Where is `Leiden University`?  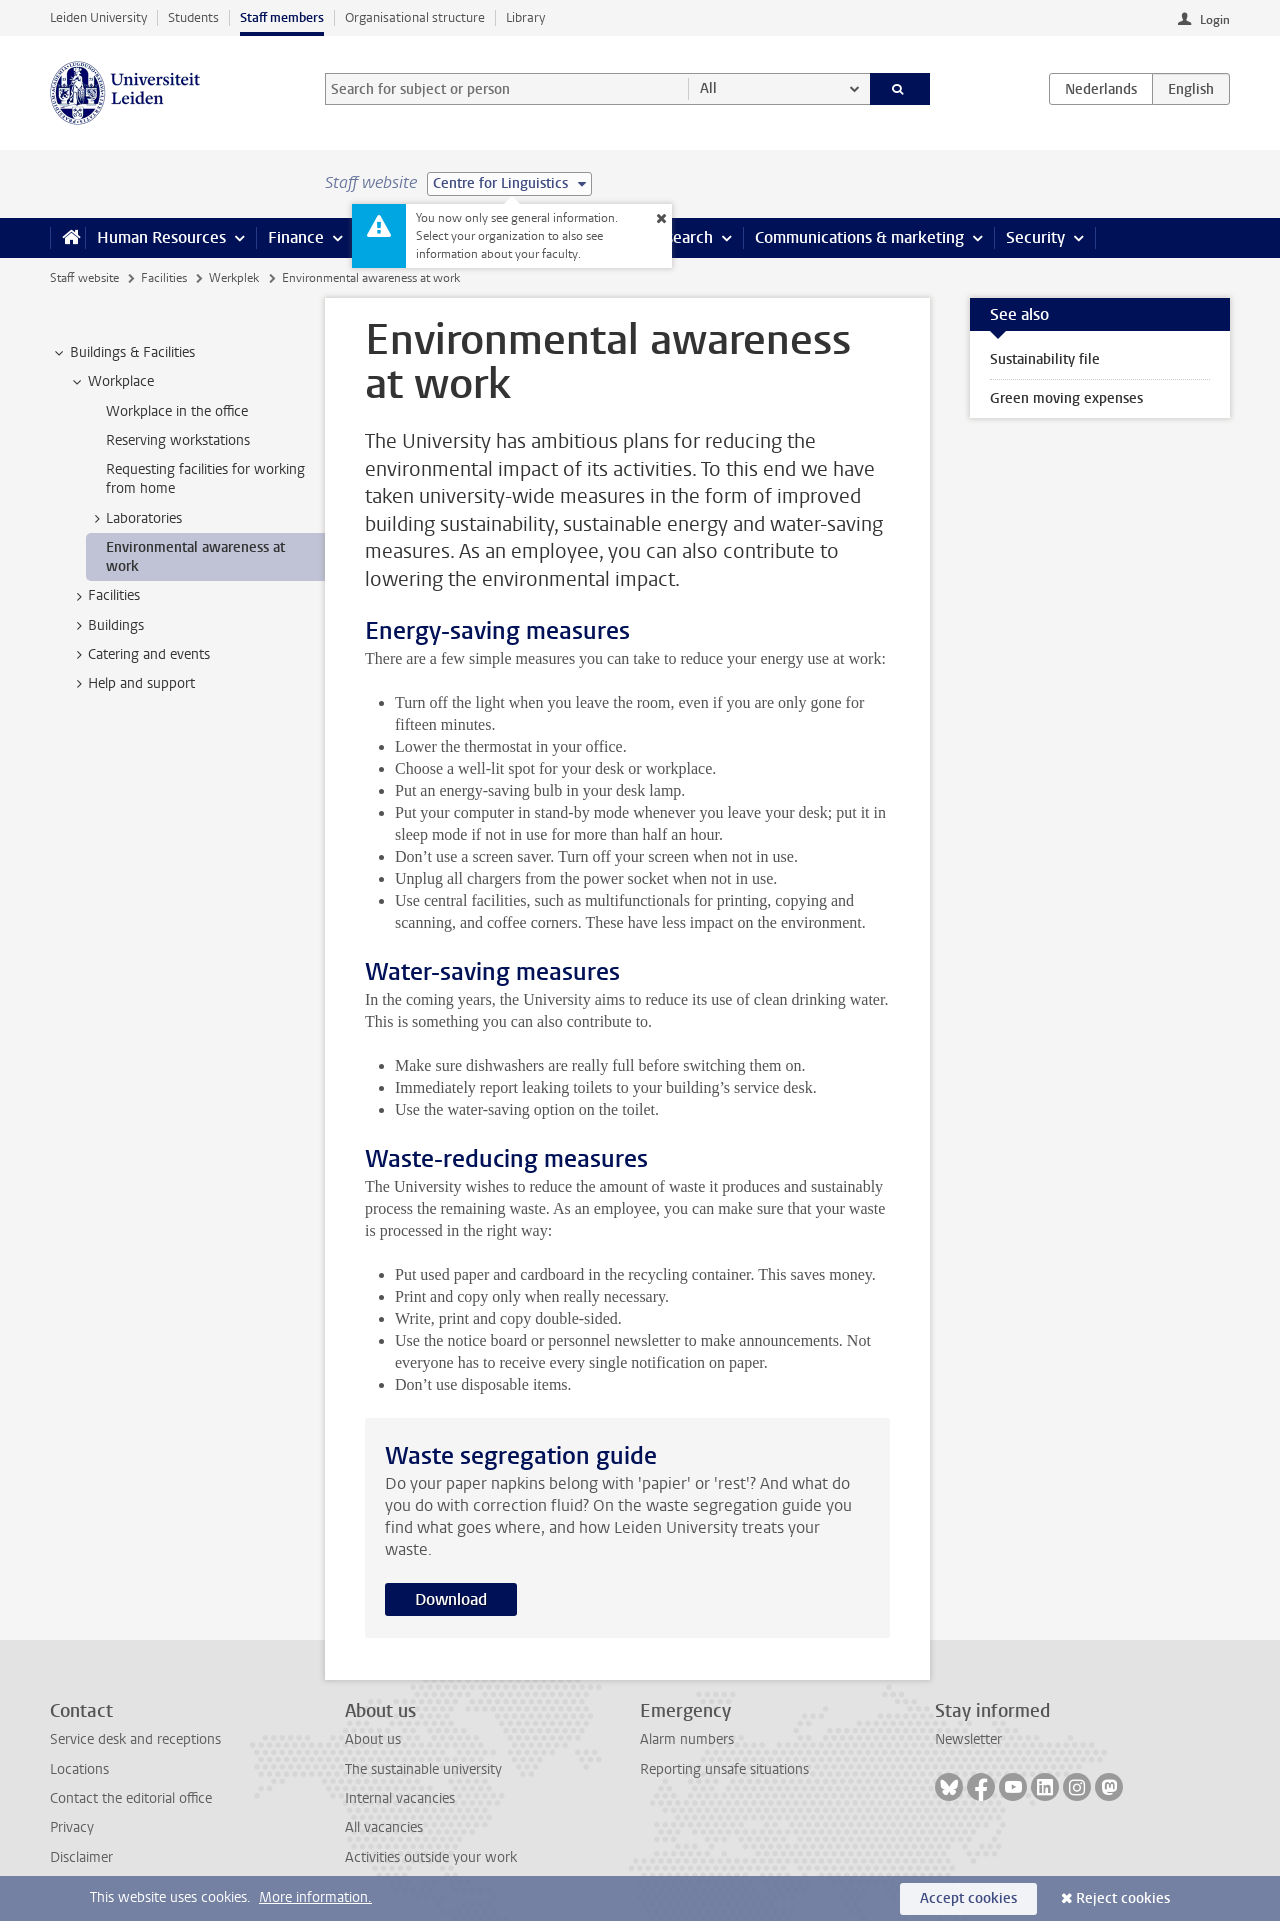
Leiden University is located at coordinates (98, 17).